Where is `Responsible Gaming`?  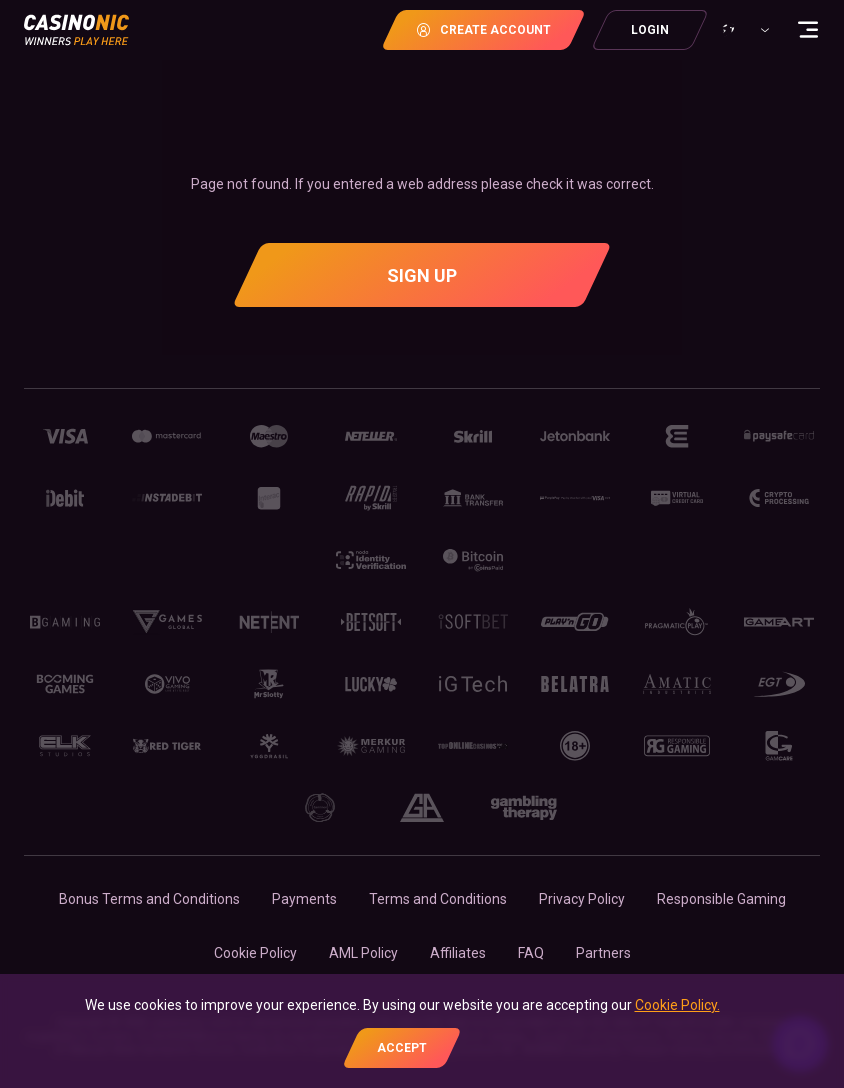
Responsible Gaming is located at coordinates (721, 899).